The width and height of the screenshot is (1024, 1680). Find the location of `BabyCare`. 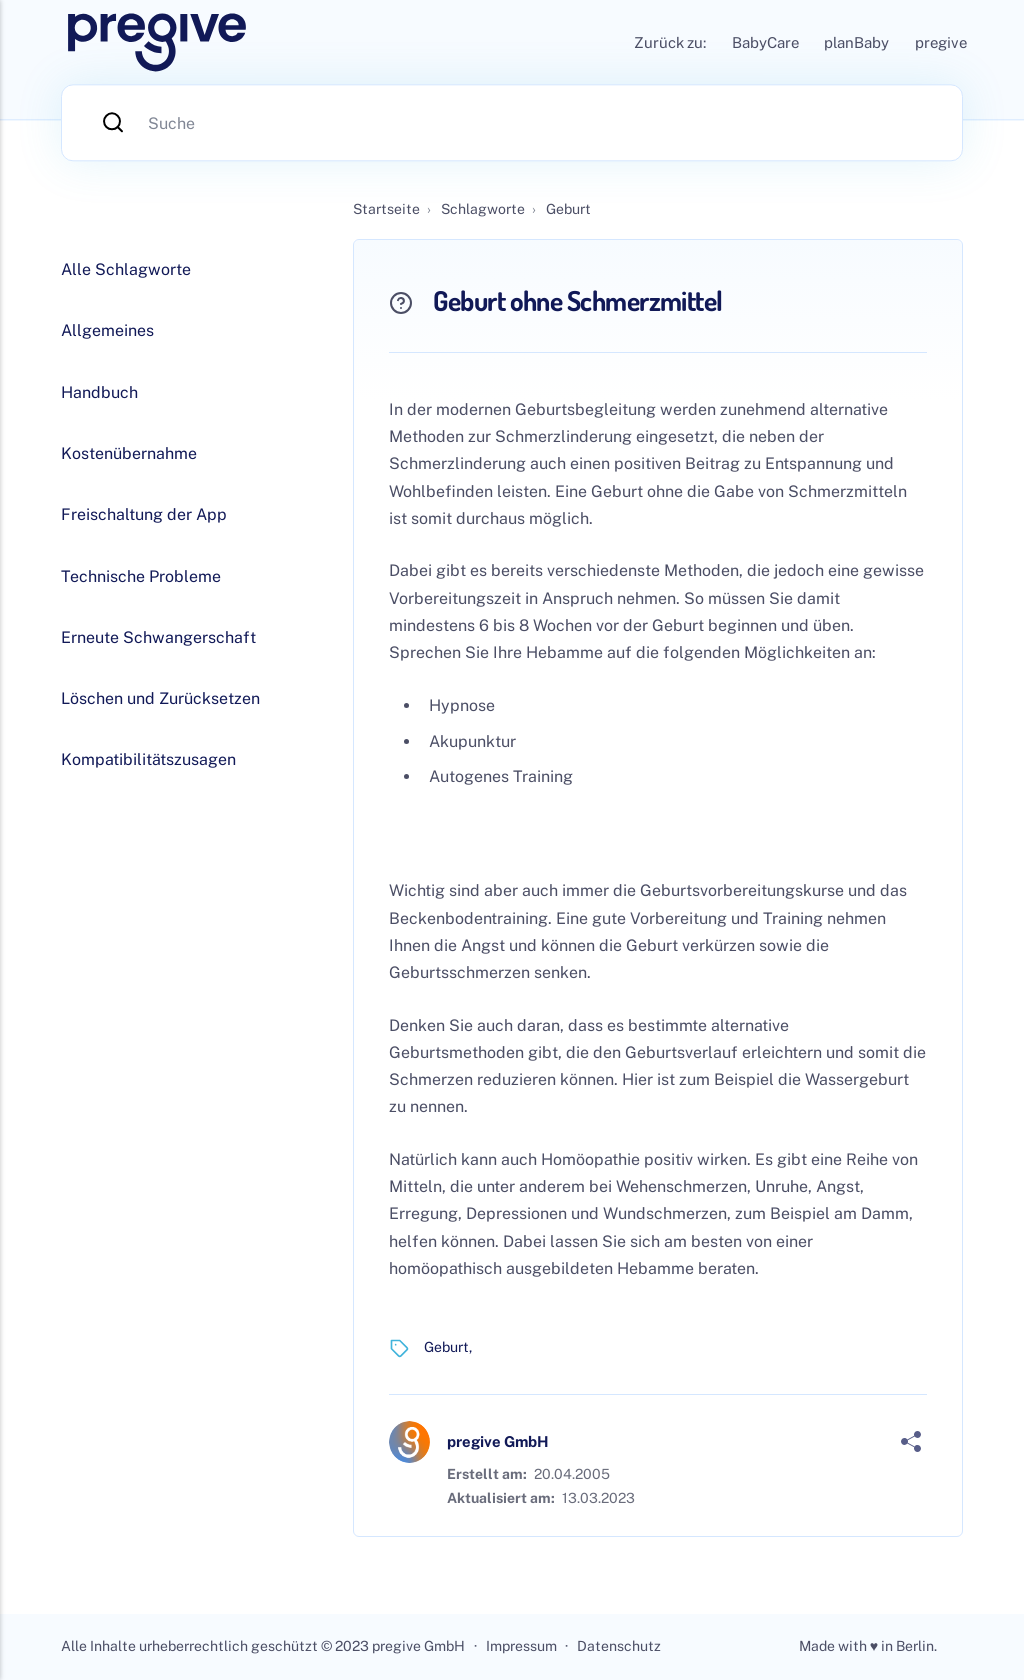

BabyCare is located at coordinates (765, 42).